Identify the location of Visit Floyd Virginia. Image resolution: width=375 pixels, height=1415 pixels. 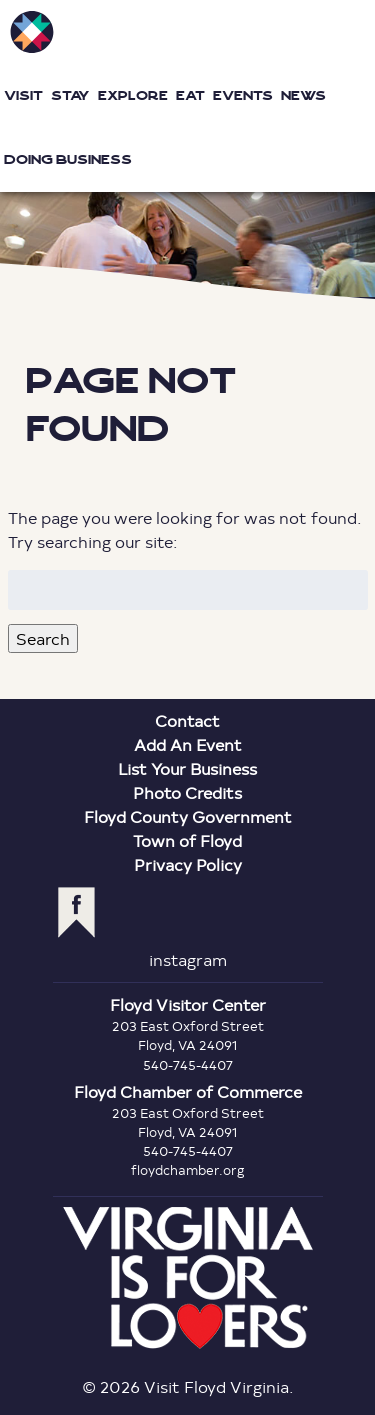
(32, 32).